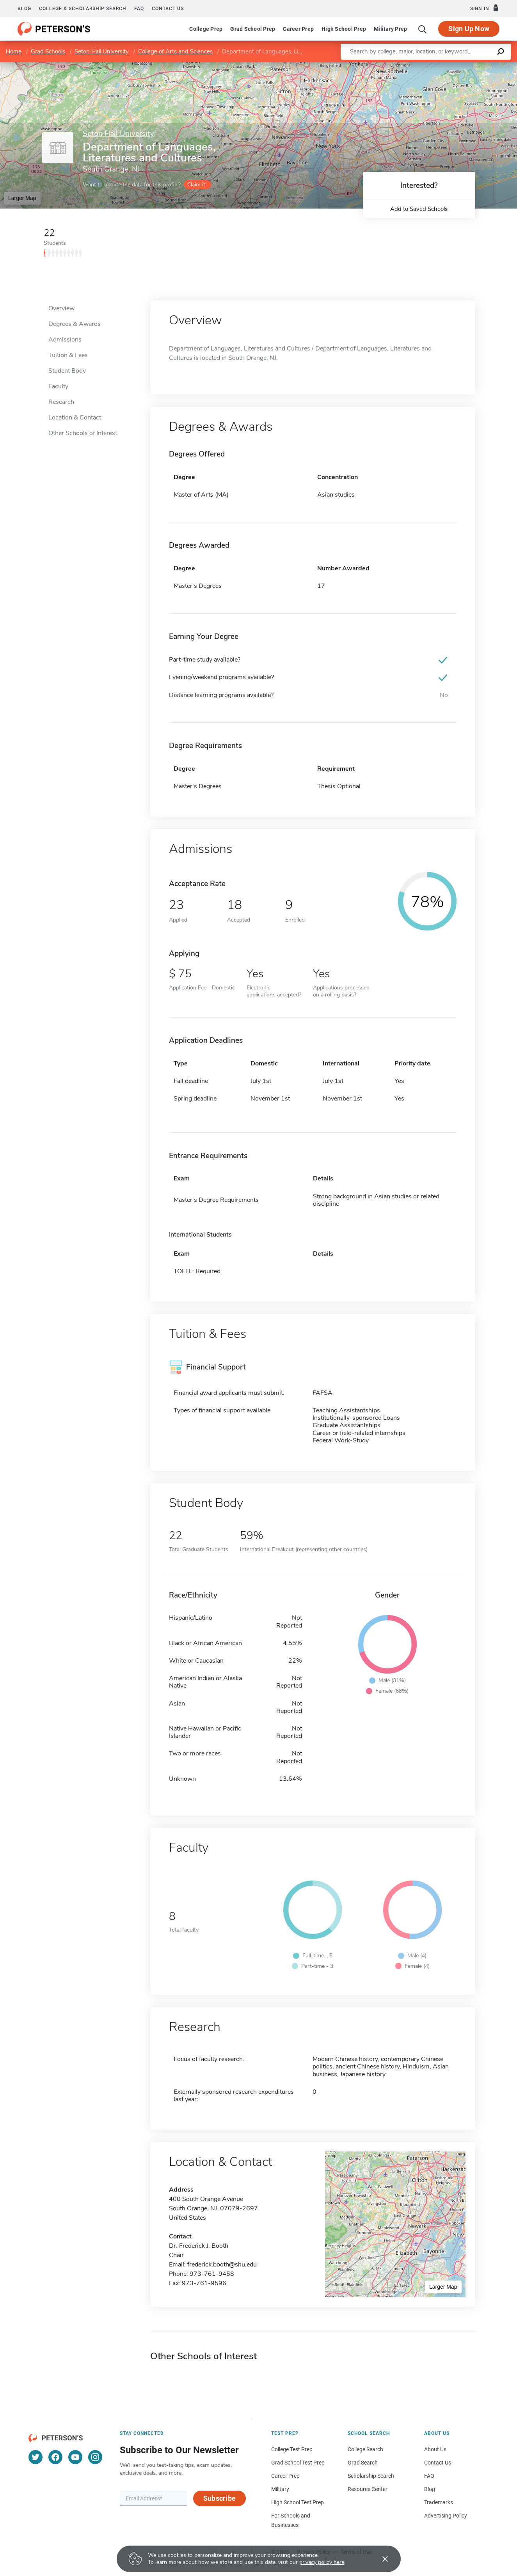 The height and width of the screenshot is (2576, 517). What do you see at coordinates (58, 386) in the screenshot?
I see `Faculty` at bounding box center [58, 386].